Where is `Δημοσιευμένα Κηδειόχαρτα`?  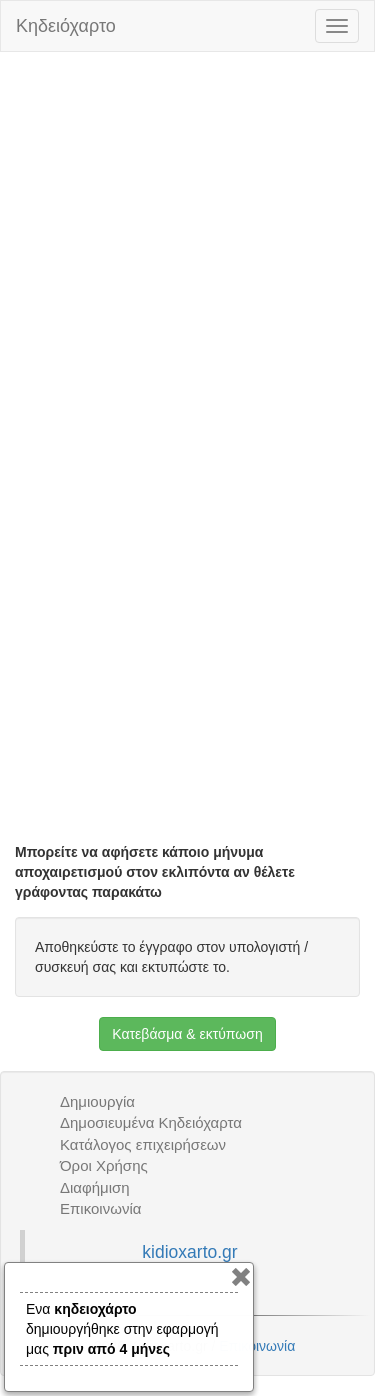 Δημοσιευμένα Κηδειόχαρτα is located at coordinates (151, 1122).